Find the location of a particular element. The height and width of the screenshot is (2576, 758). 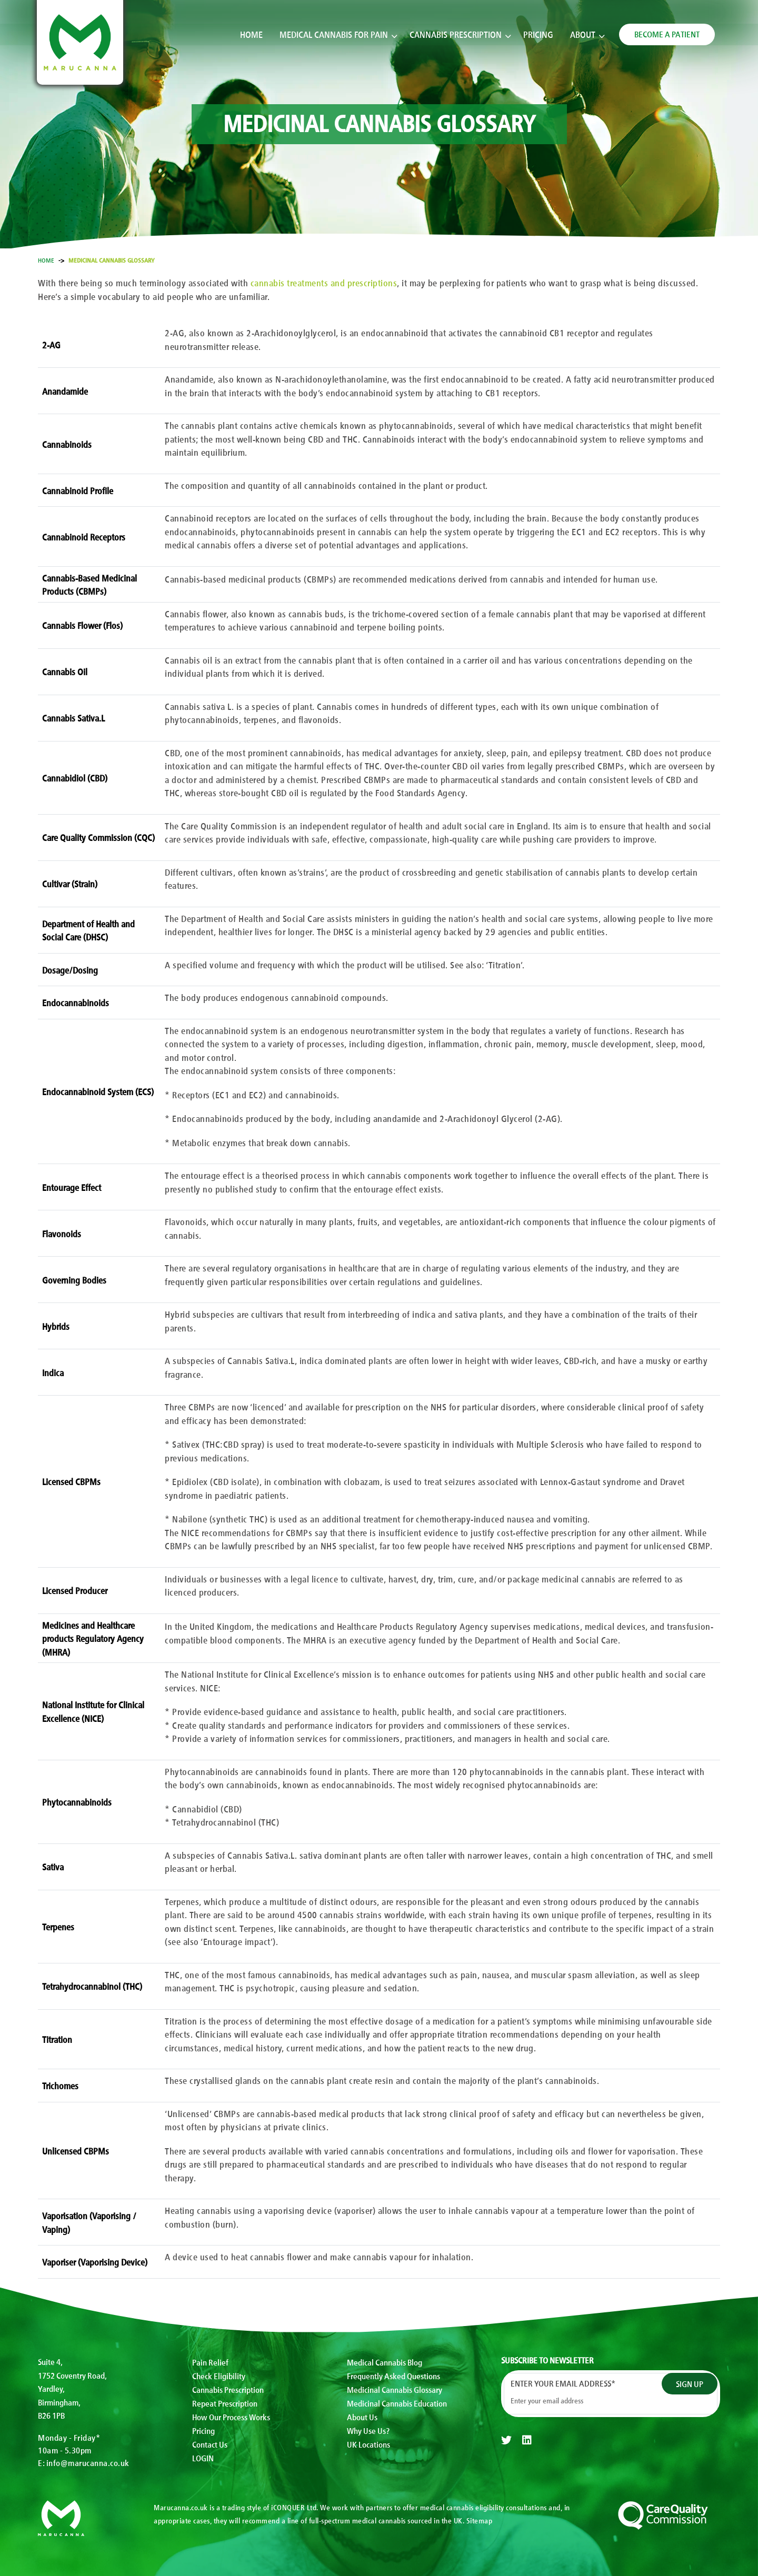

Contact Us is located at coordinates (209, 2445).